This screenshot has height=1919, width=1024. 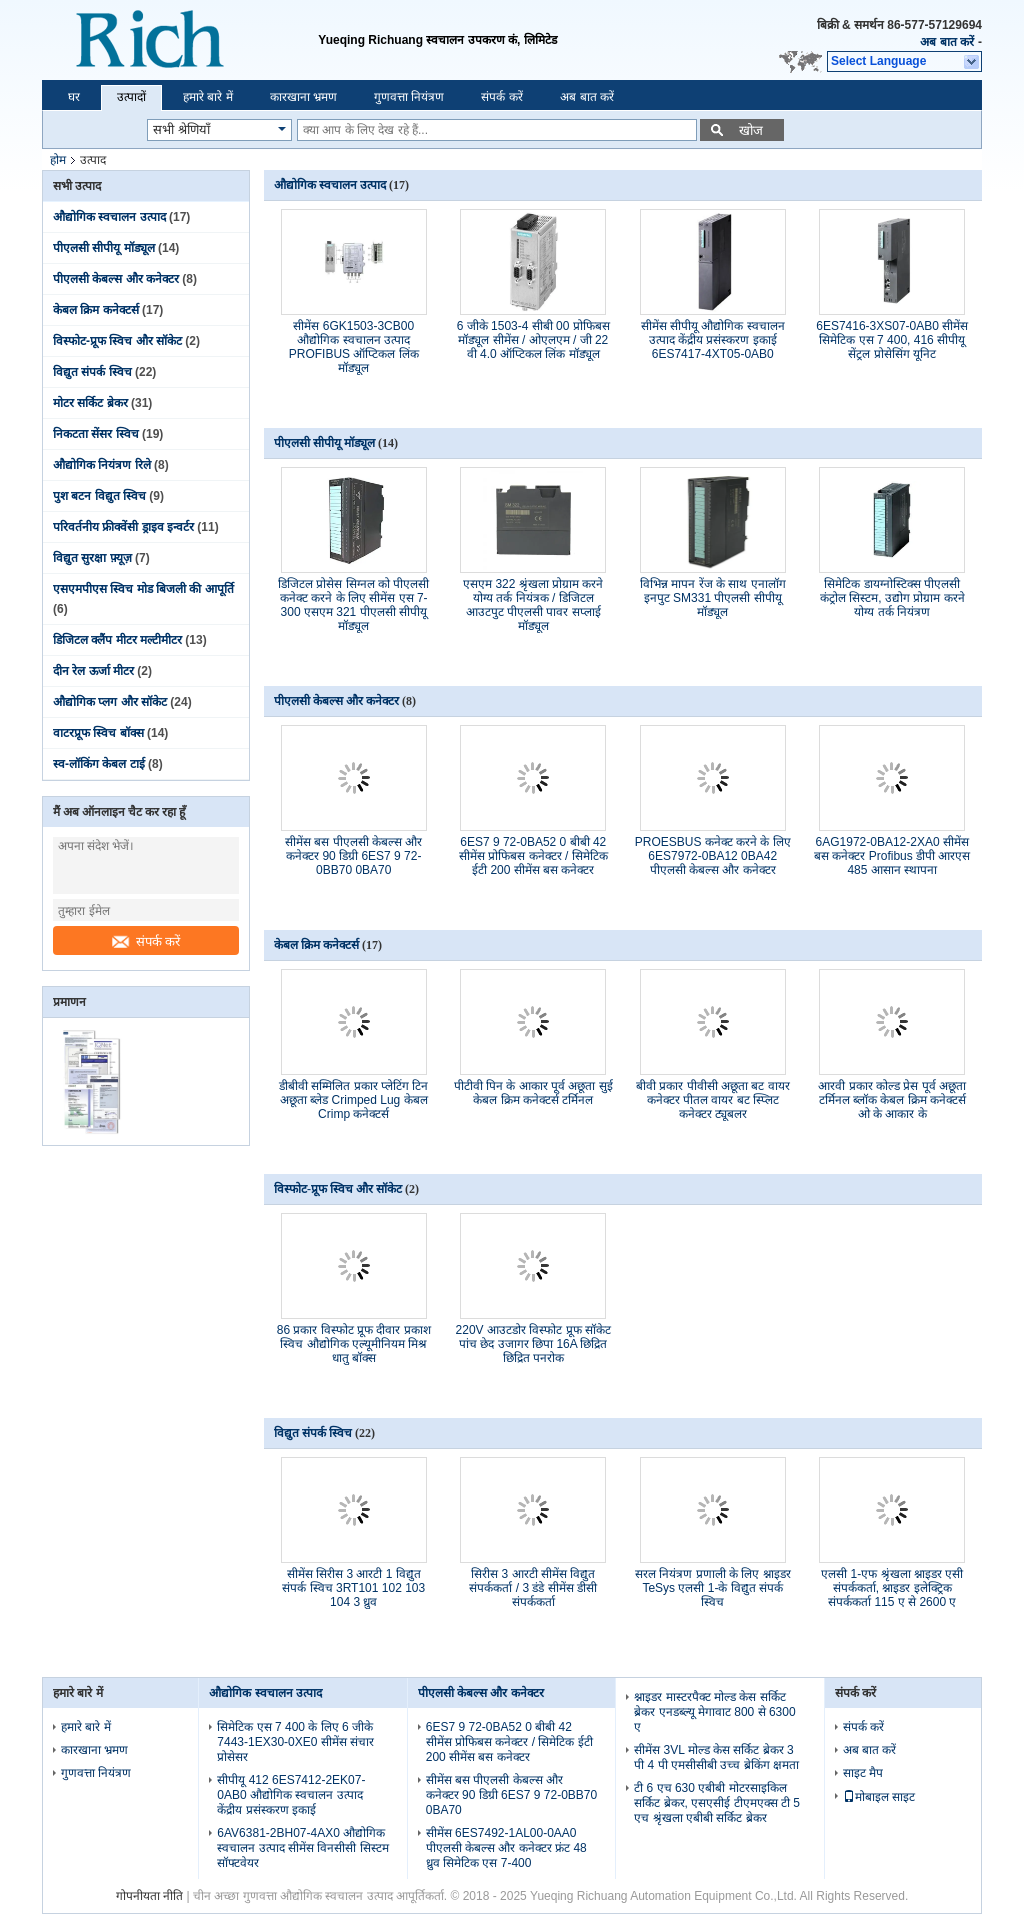 I want to click on सीमेंस सिरीस 3 आरटी 1 विद्युत संपर्क स्विच 3RT101 102 103 104 3 ध्रुव, so click(x=353, y=1588).